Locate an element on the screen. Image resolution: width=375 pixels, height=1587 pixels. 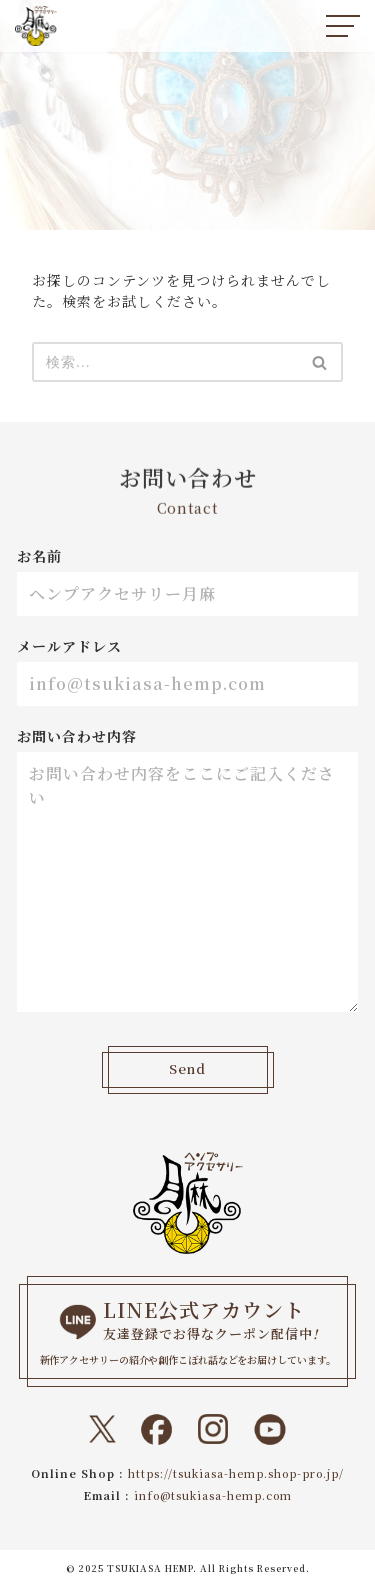
https://tsukiasa-hemp.shop-pro.jp/ is located at coordinates (236, 1473).